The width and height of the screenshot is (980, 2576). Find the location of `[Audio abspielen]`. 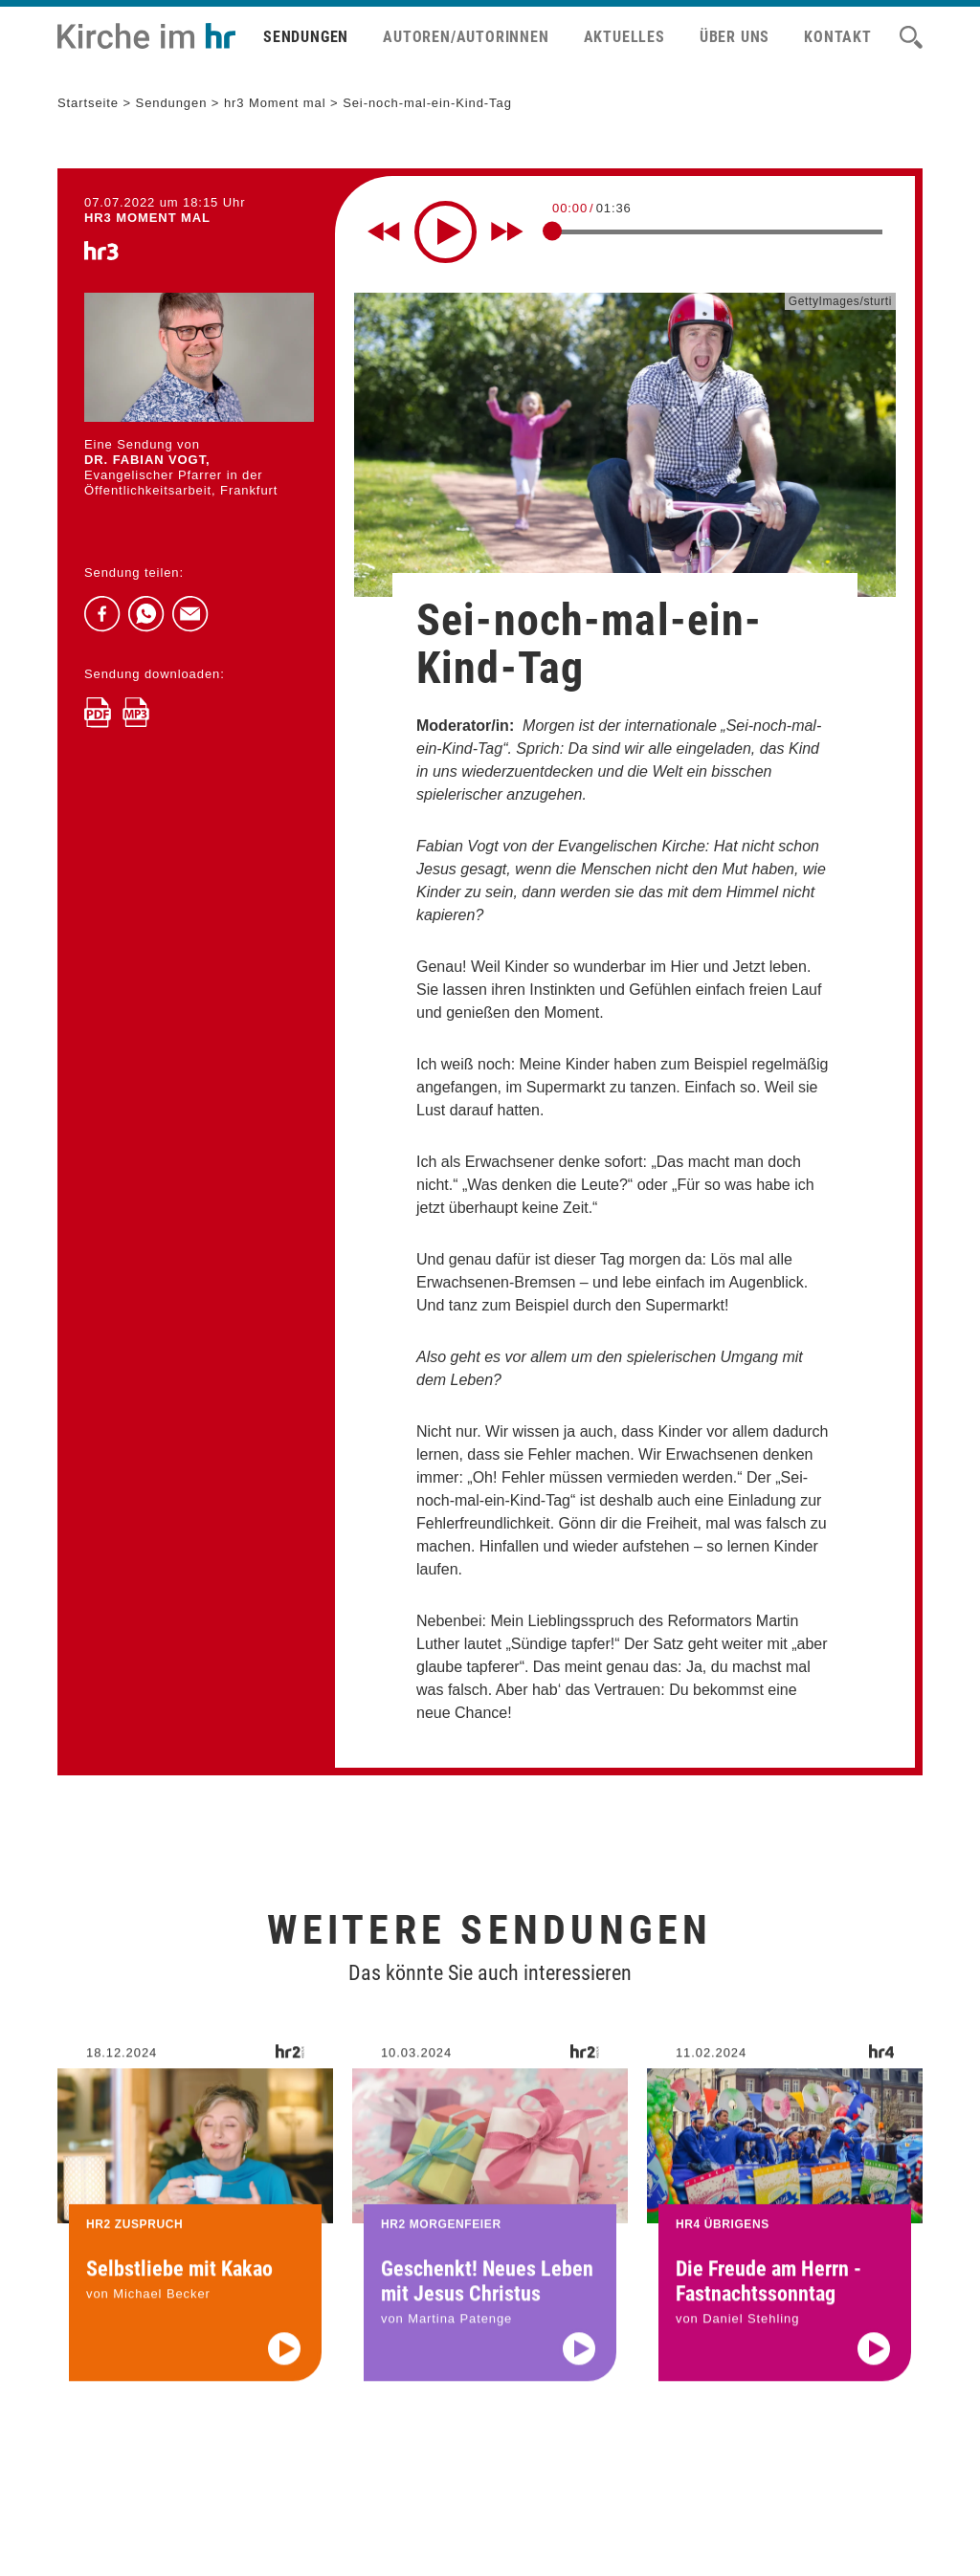

[Audio abspielen] is located at coordinates (284, 2371).